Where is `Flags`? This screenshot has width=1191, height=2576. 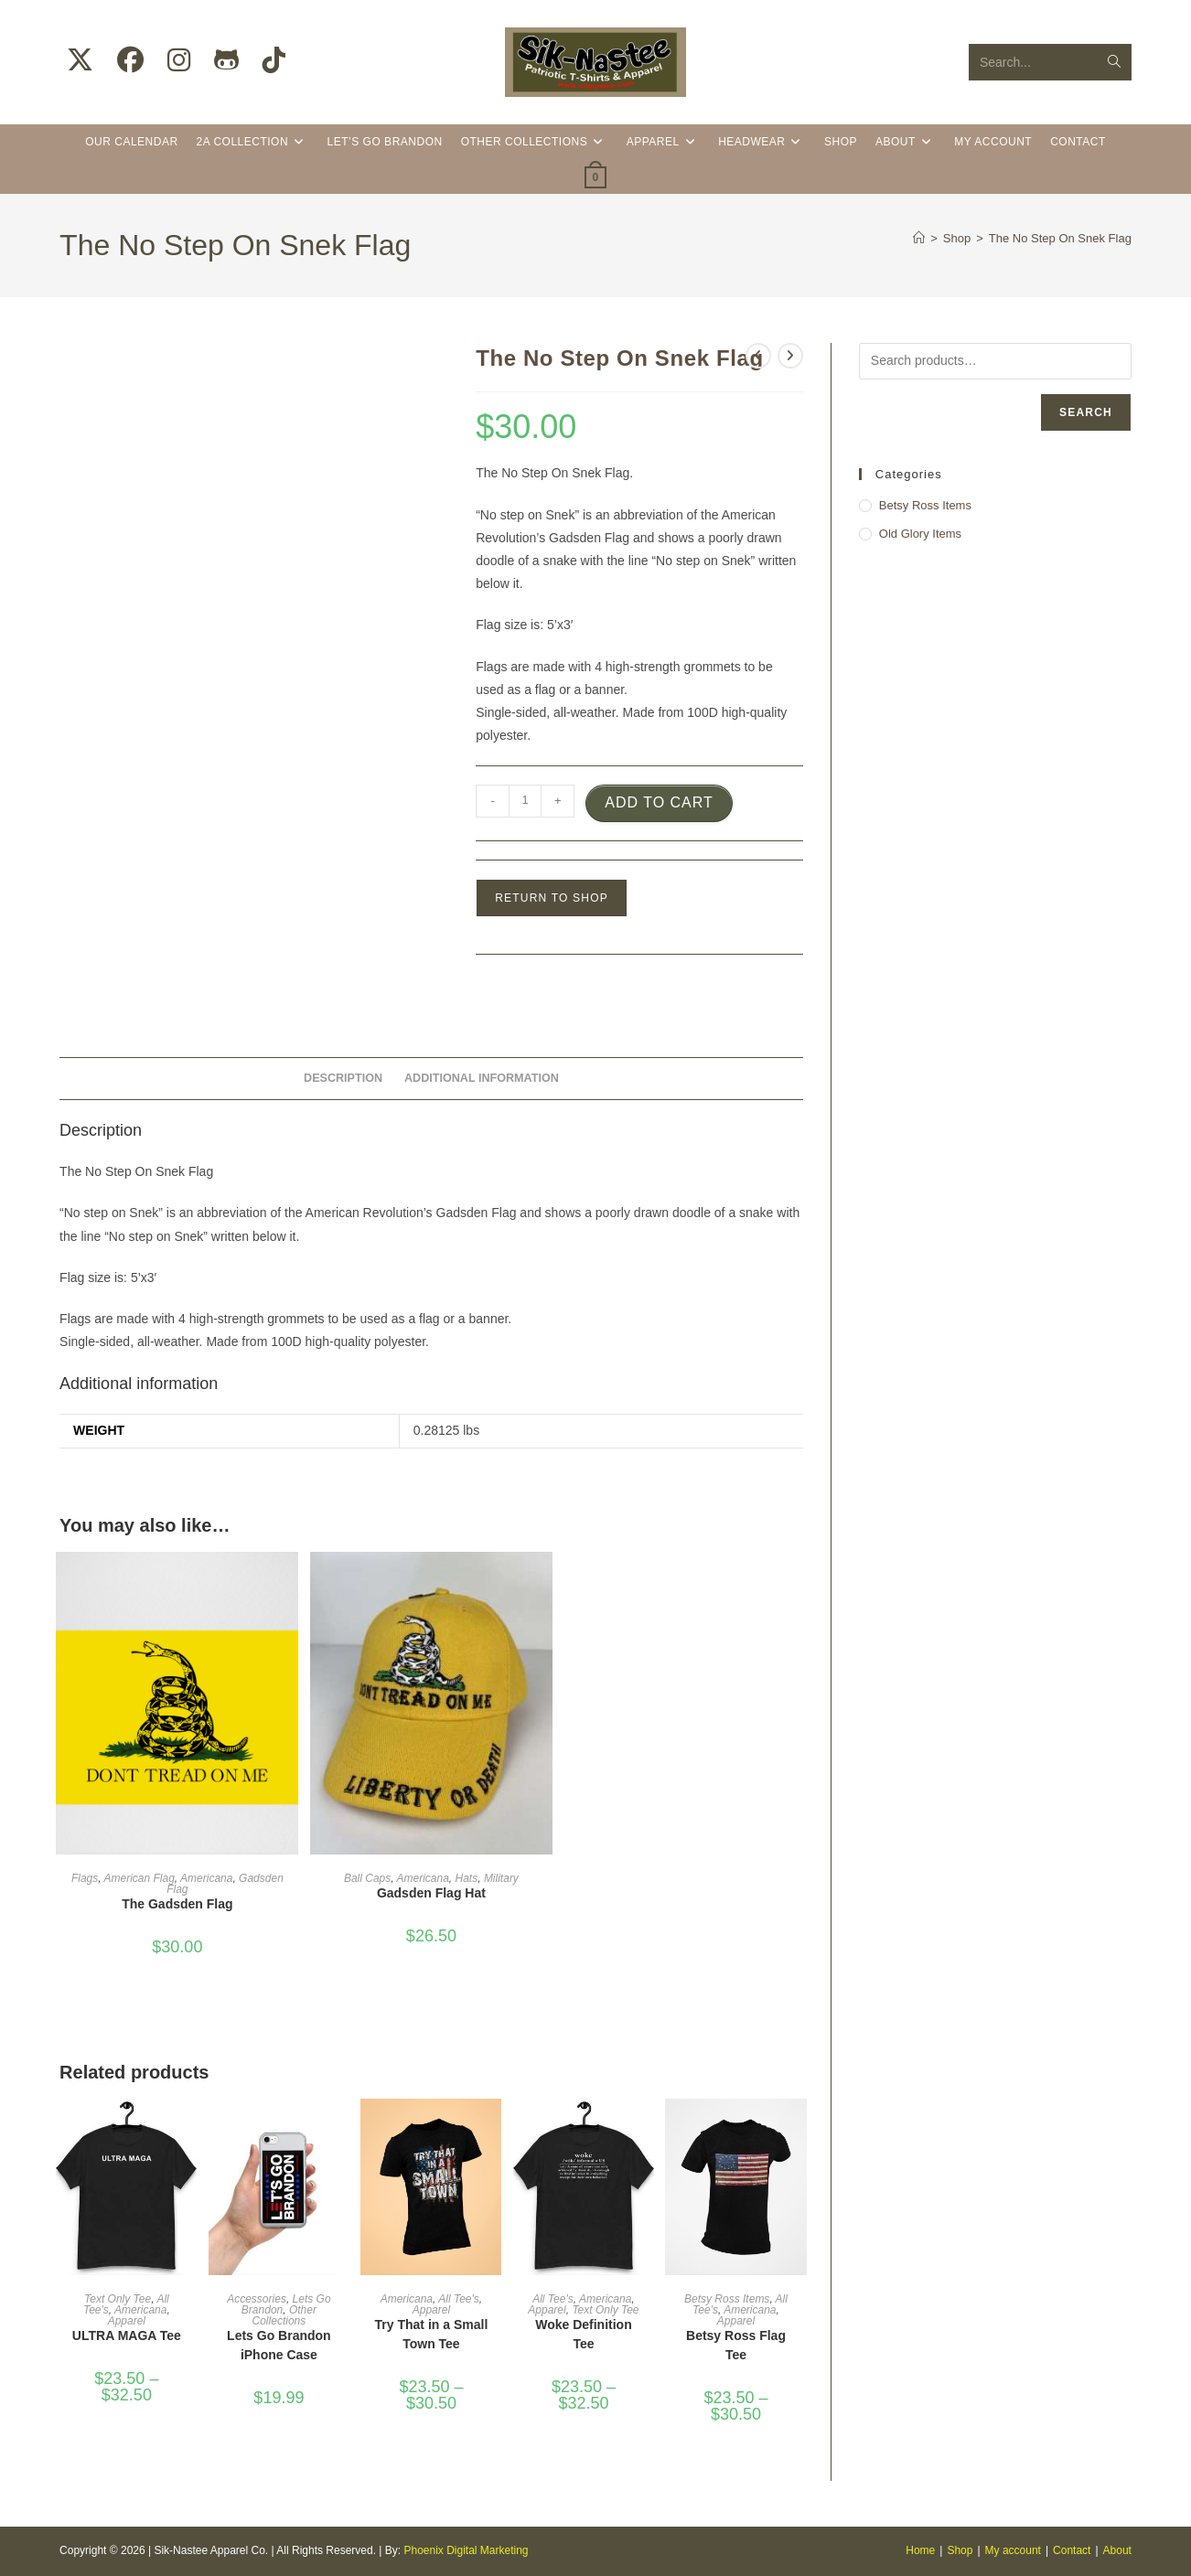
Flags is located at coordinates (84, 1878).